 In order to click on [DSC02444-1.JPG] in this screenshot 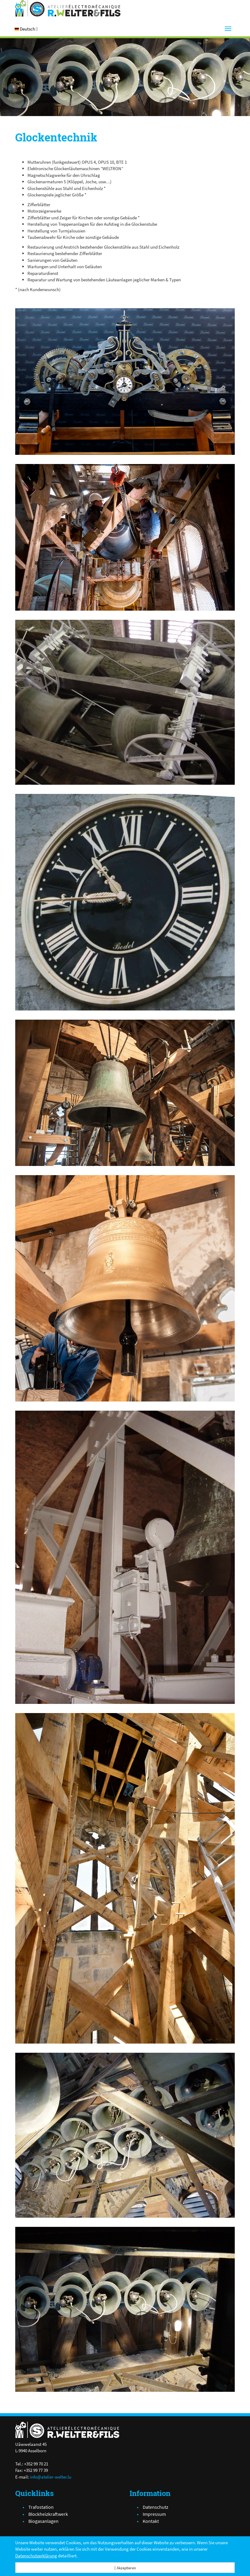, I will do `click(125, 702)`.